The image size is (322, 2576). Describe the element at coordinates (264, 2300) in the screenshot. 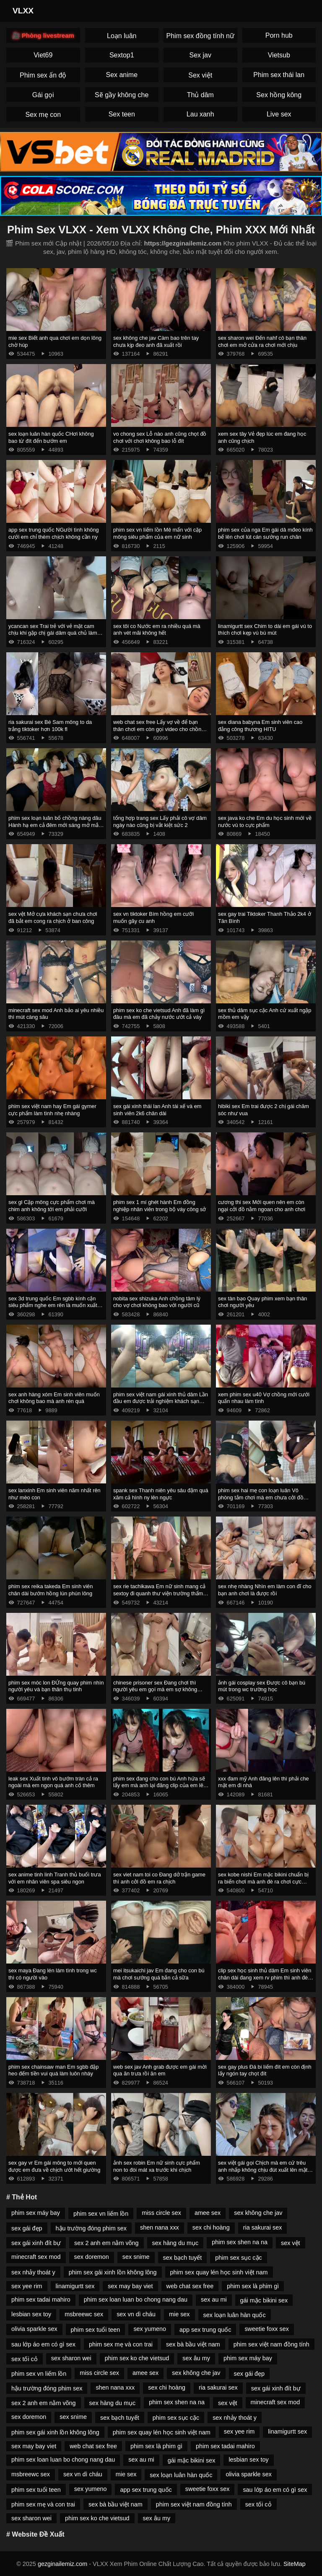

I see `gái mặc bikini sex` at that location.